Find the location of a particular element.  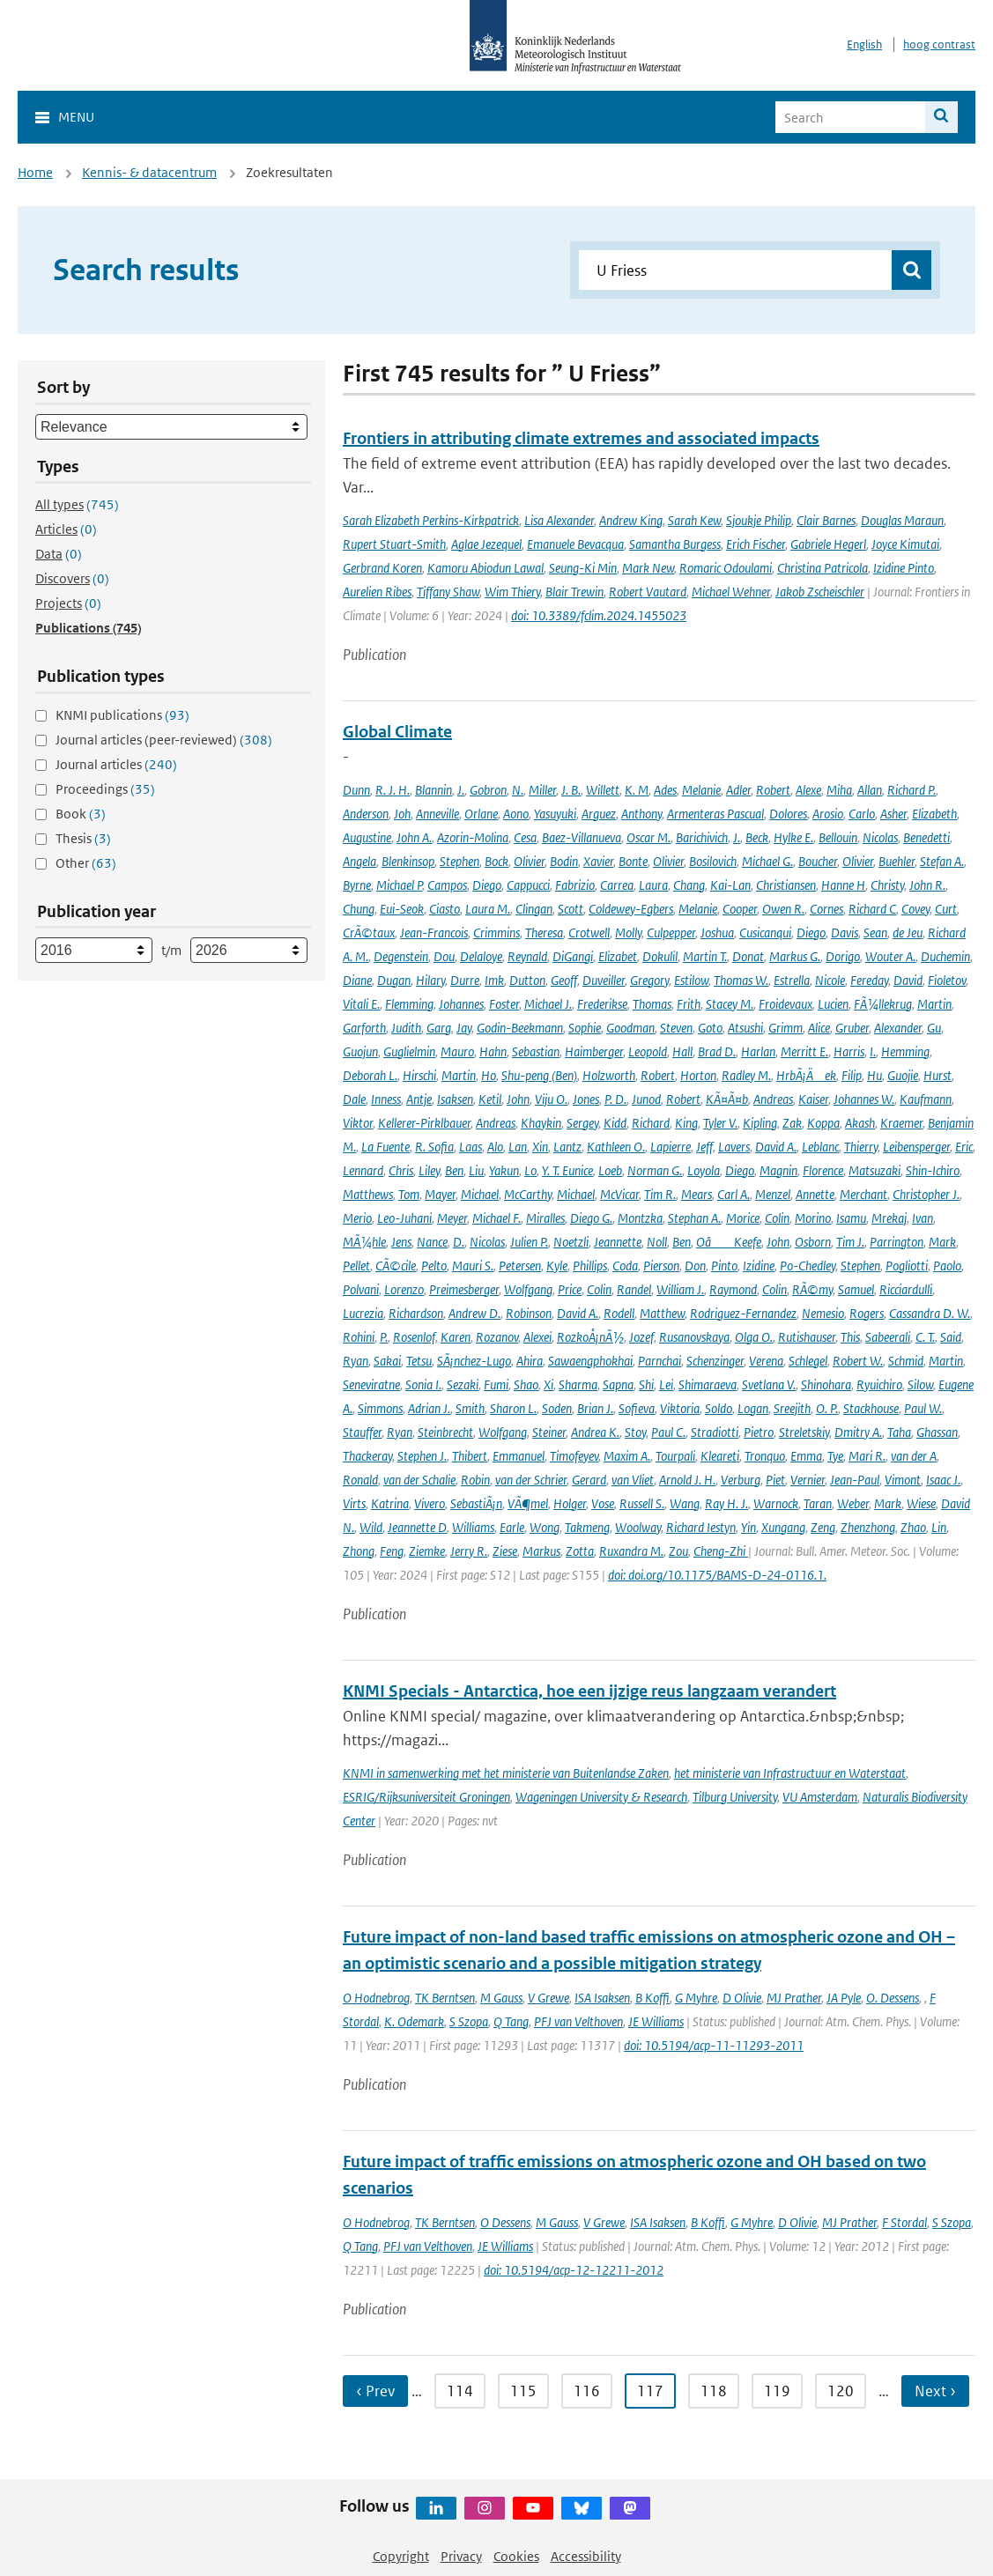

Wageningen University & Research is located at coordinates (601, 1796).